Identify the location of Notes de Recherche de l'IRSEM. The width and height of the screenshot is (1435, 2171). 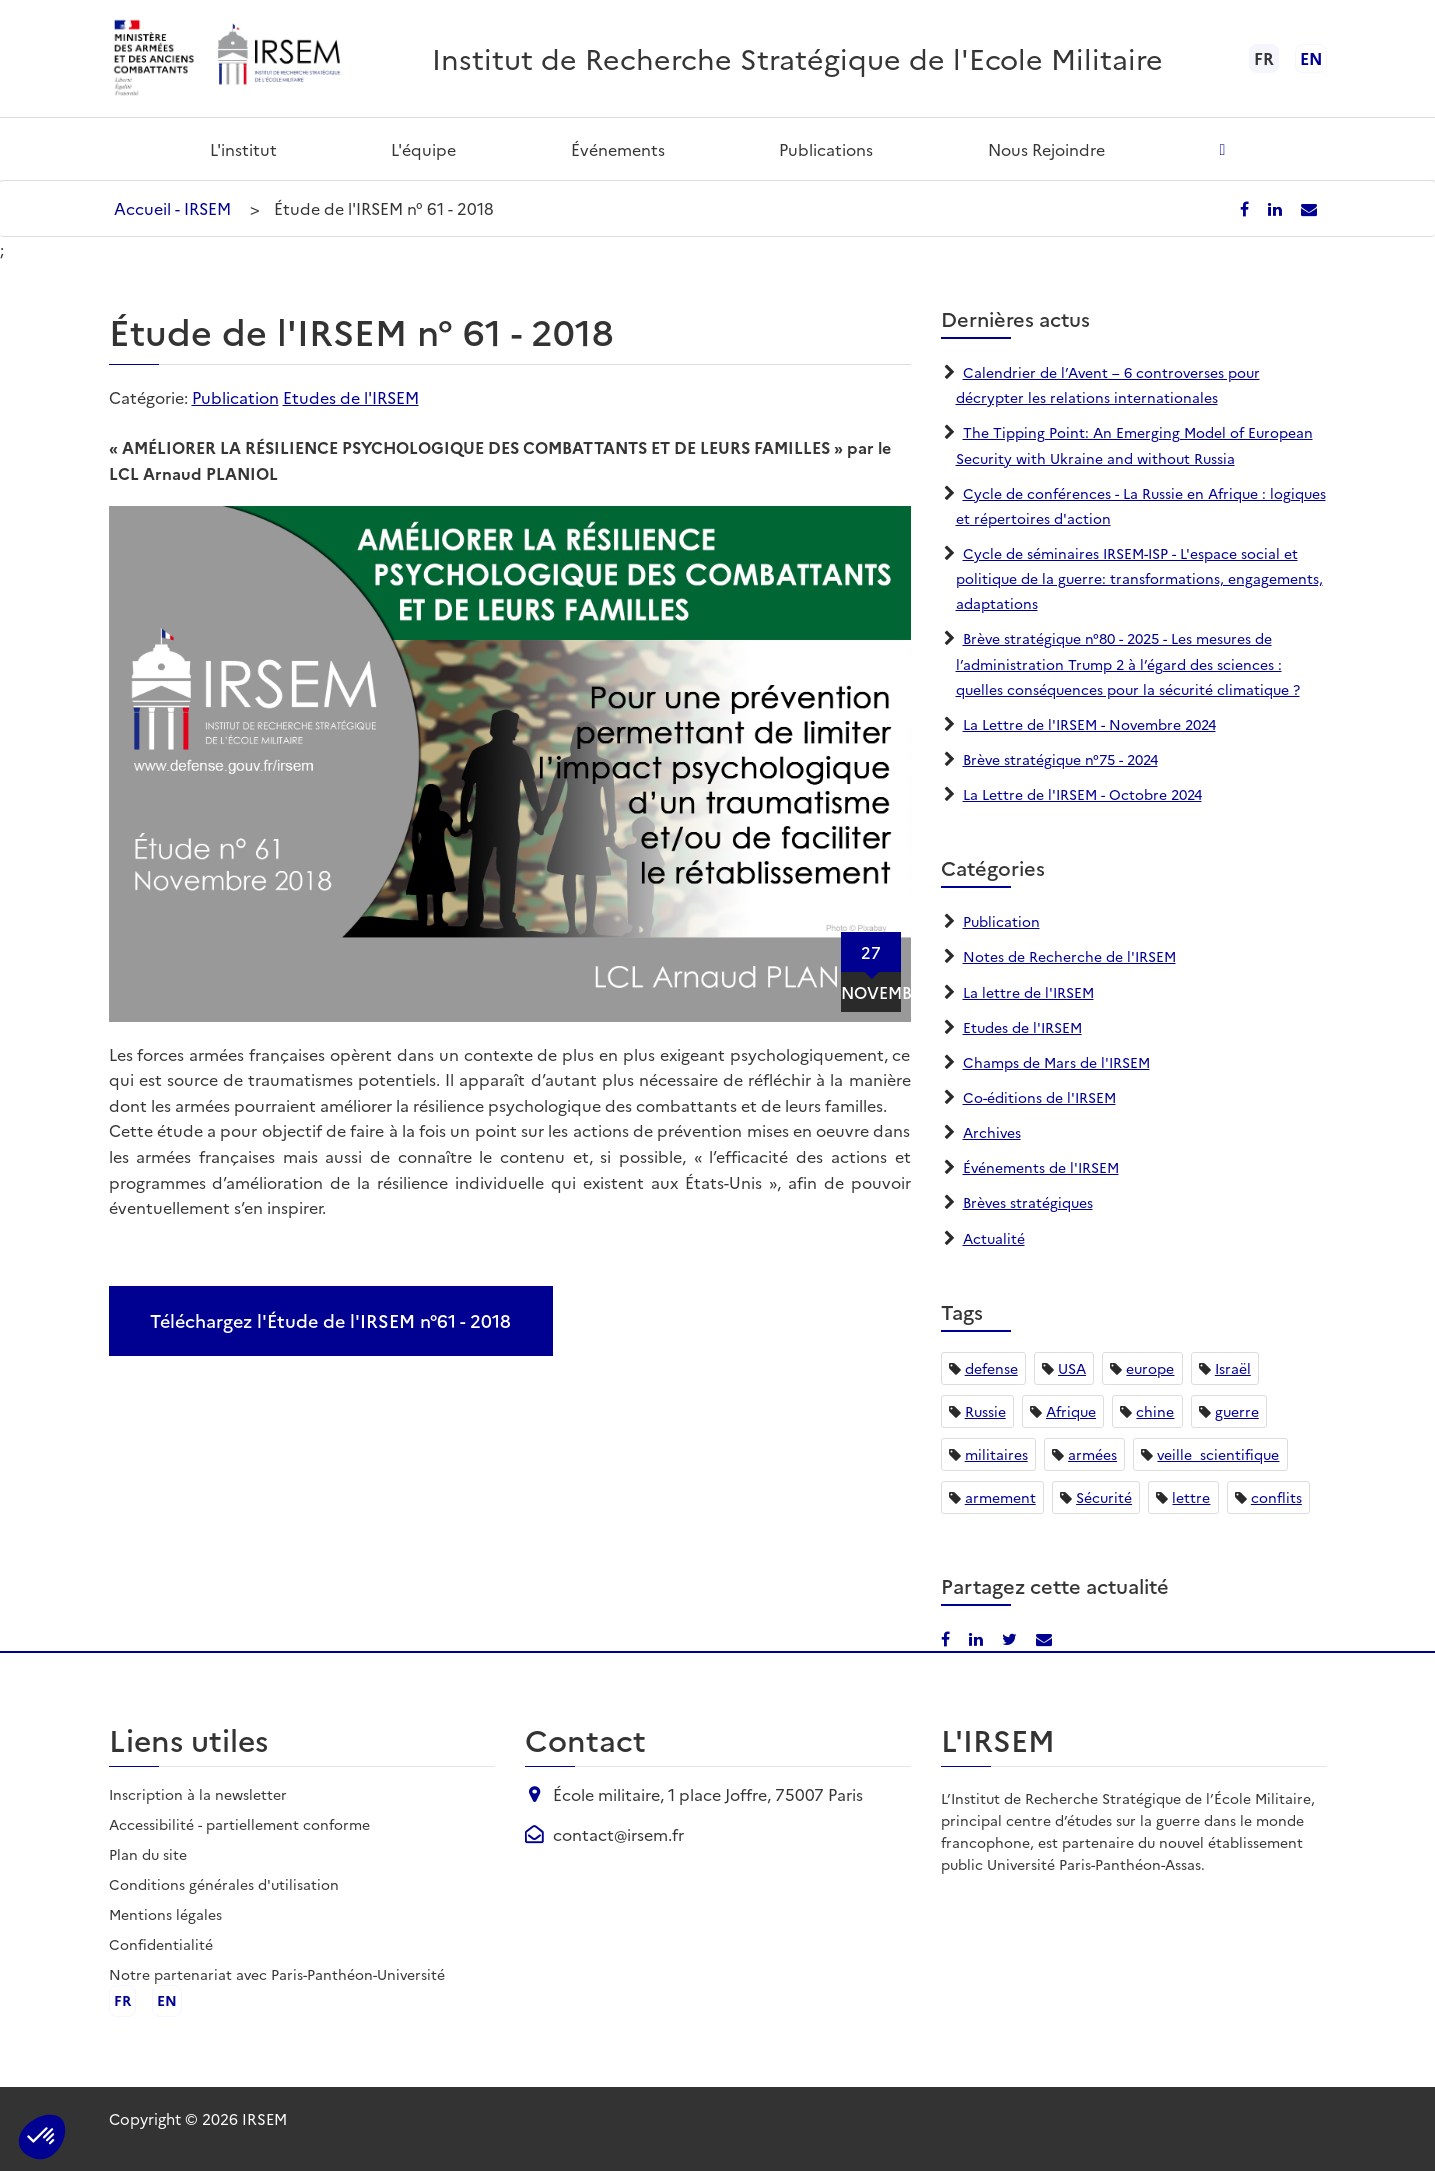
(1069, 956).